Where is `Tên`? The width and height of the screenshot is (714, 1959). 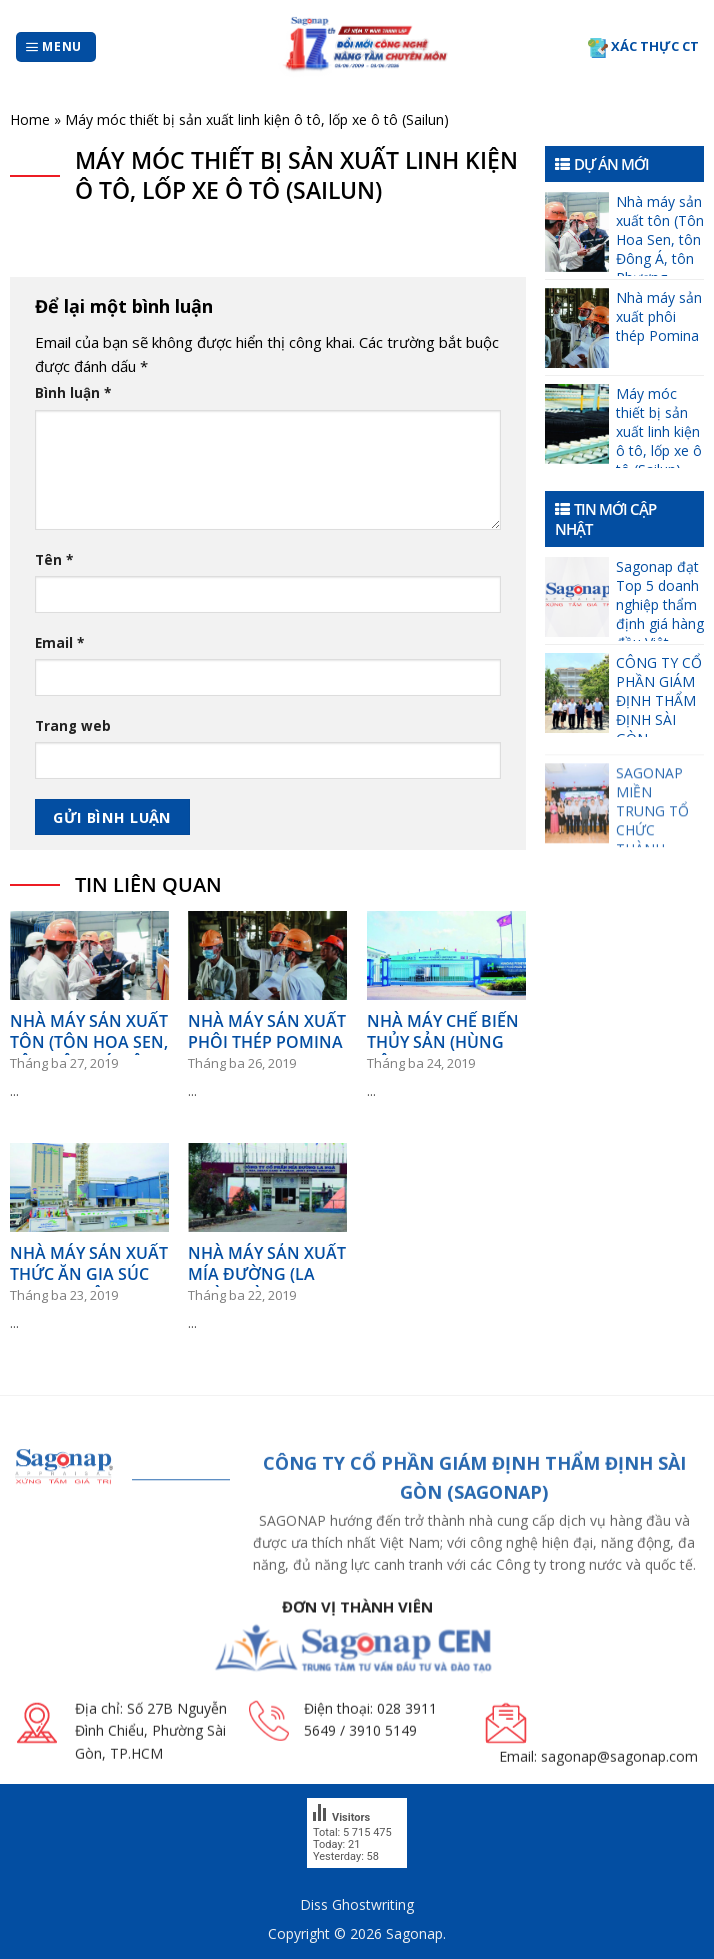 Tên is located at coordinates (54, 560).